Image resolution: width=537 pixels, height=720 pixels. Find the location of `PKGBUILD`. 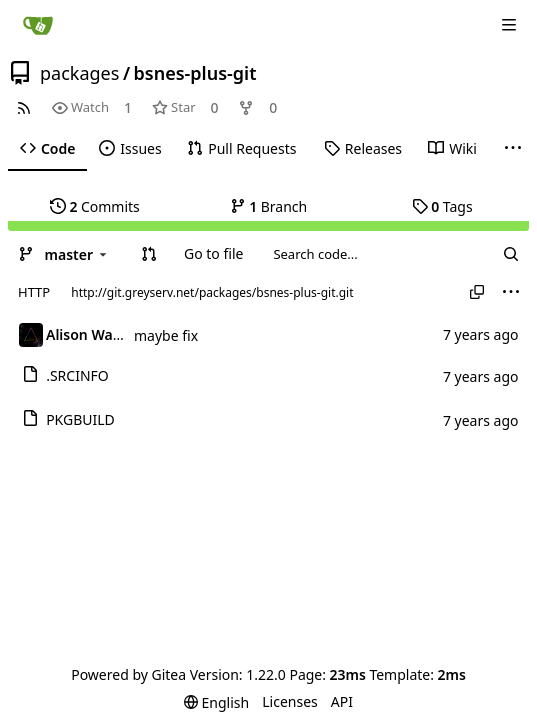

PKGBUILD is located at coordinates (80, 419).